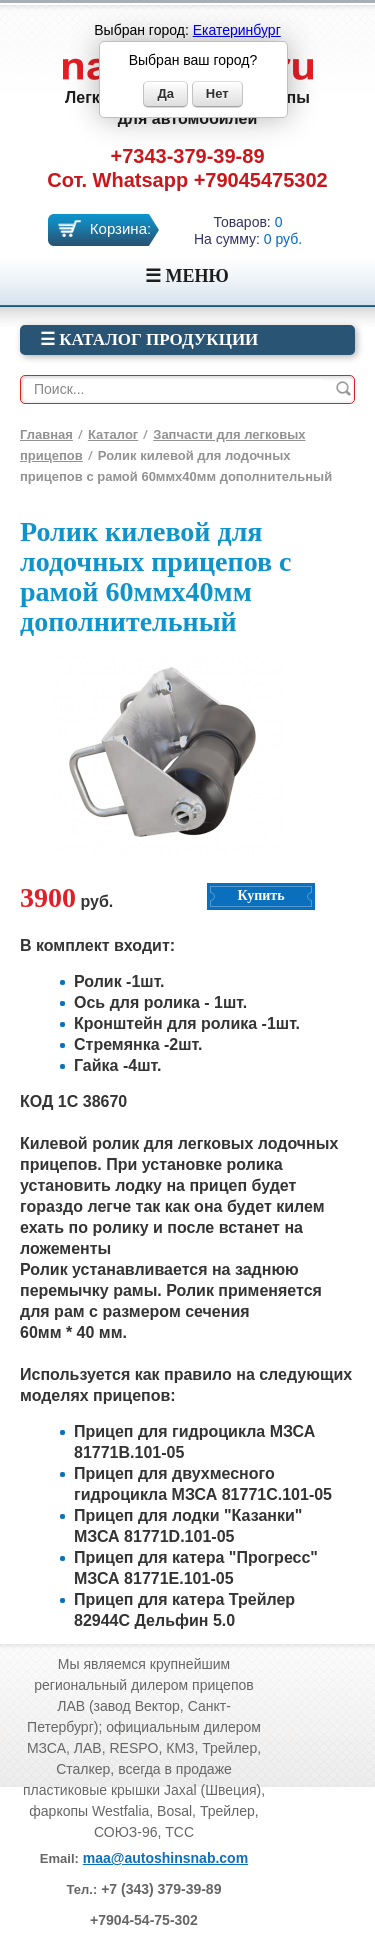 This screenshot has height=1945, width=375. I want to click on Корзина:, so click(120, 228).